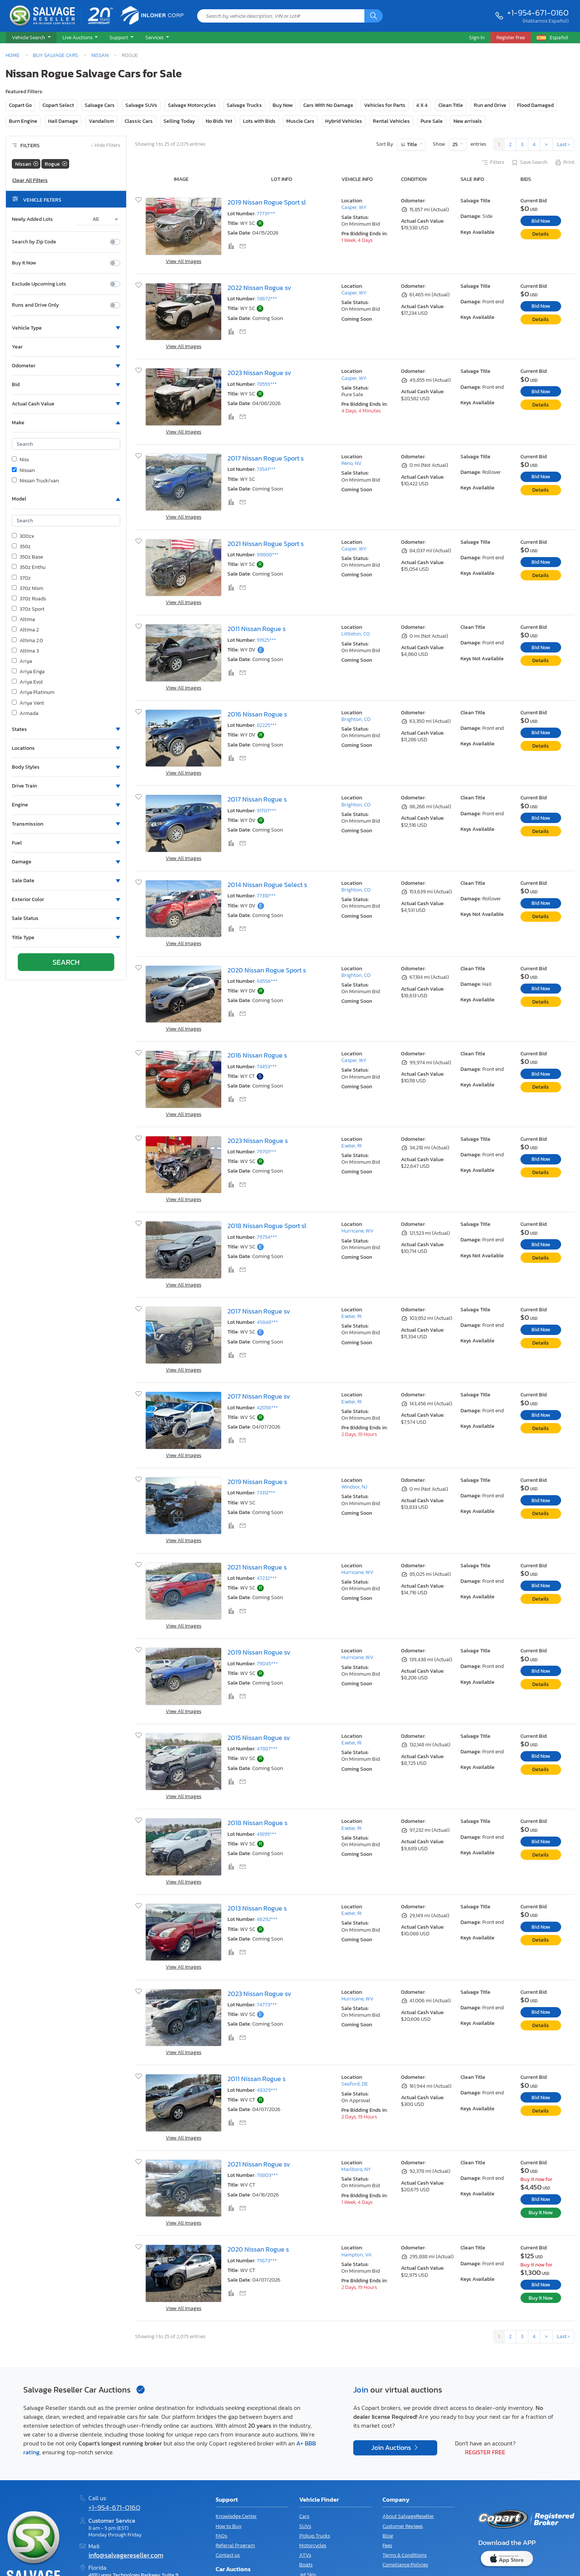 The width and height of the screenshot is (580, 2576). Describe the element at coordinates (343, 121) in the screenshot. I see `Hybrid Vehicles` at that location.